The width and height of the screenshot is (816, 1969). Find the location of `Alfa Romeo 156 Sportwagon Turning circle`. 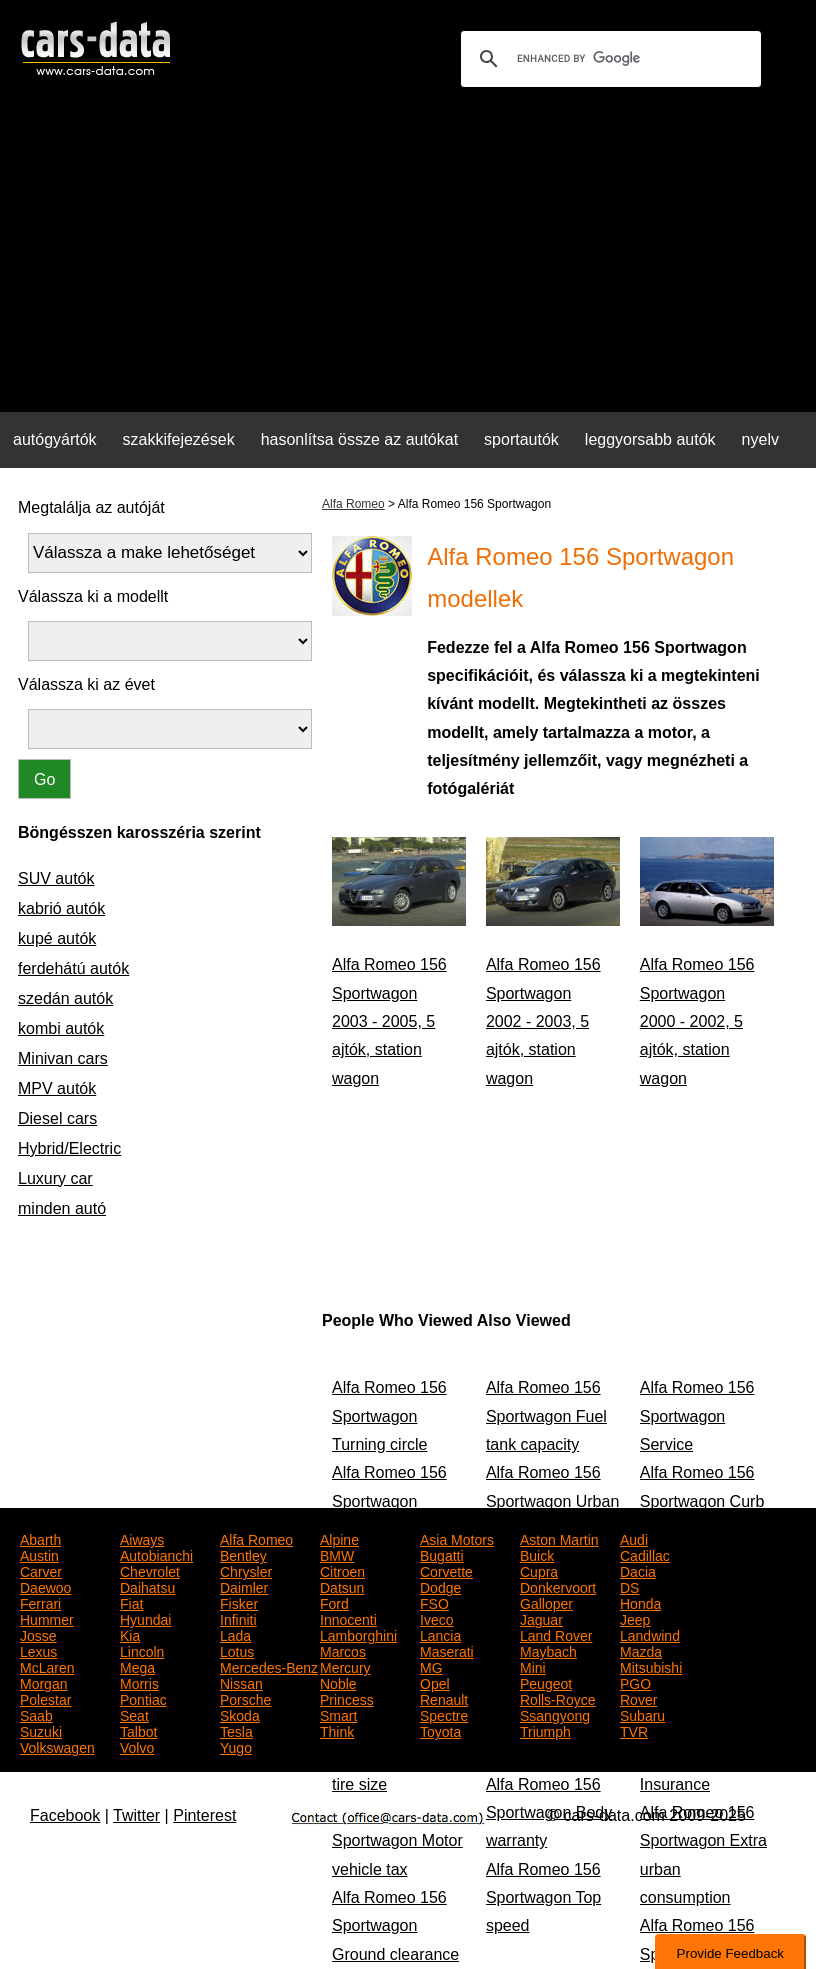

Alfa Romeo 156 Sportwagon Turning circle is located at coordinates (389, 1416).